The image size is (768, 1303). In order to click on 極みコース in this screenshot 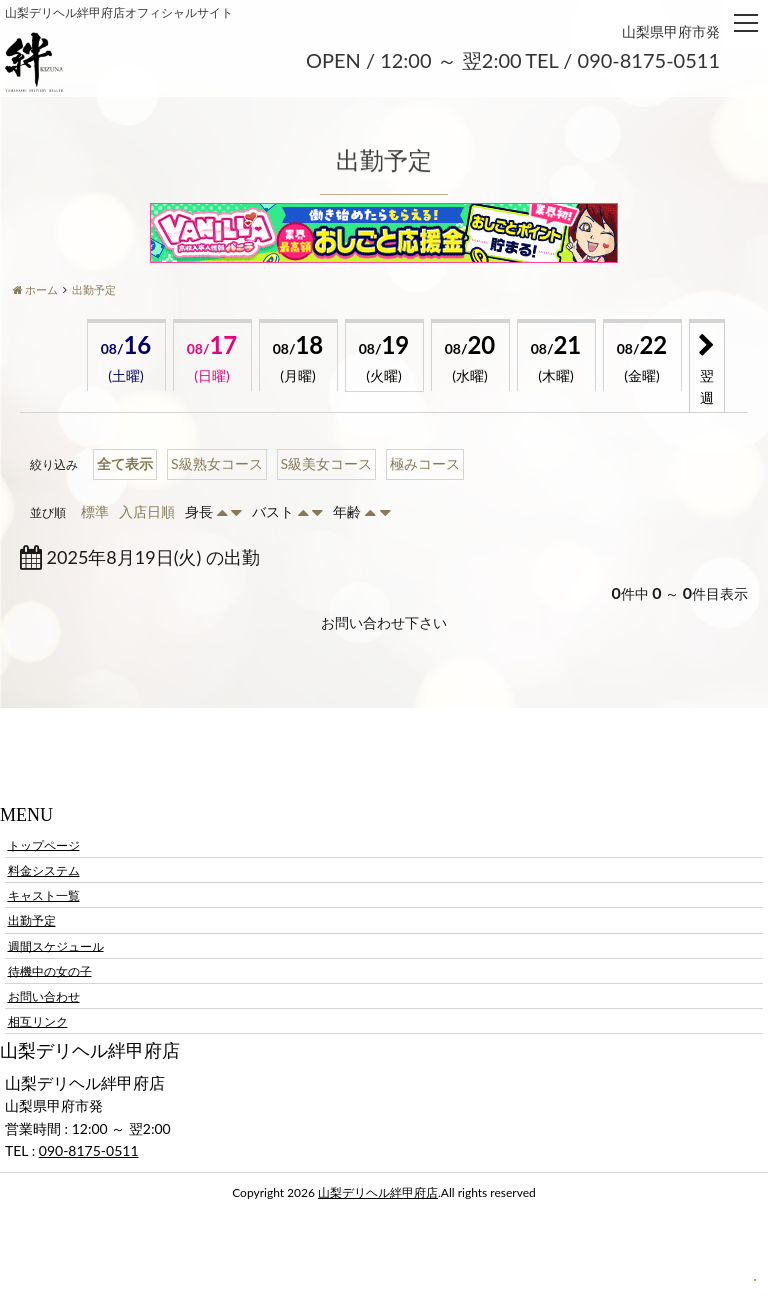, I will do `click(425, 463)`.